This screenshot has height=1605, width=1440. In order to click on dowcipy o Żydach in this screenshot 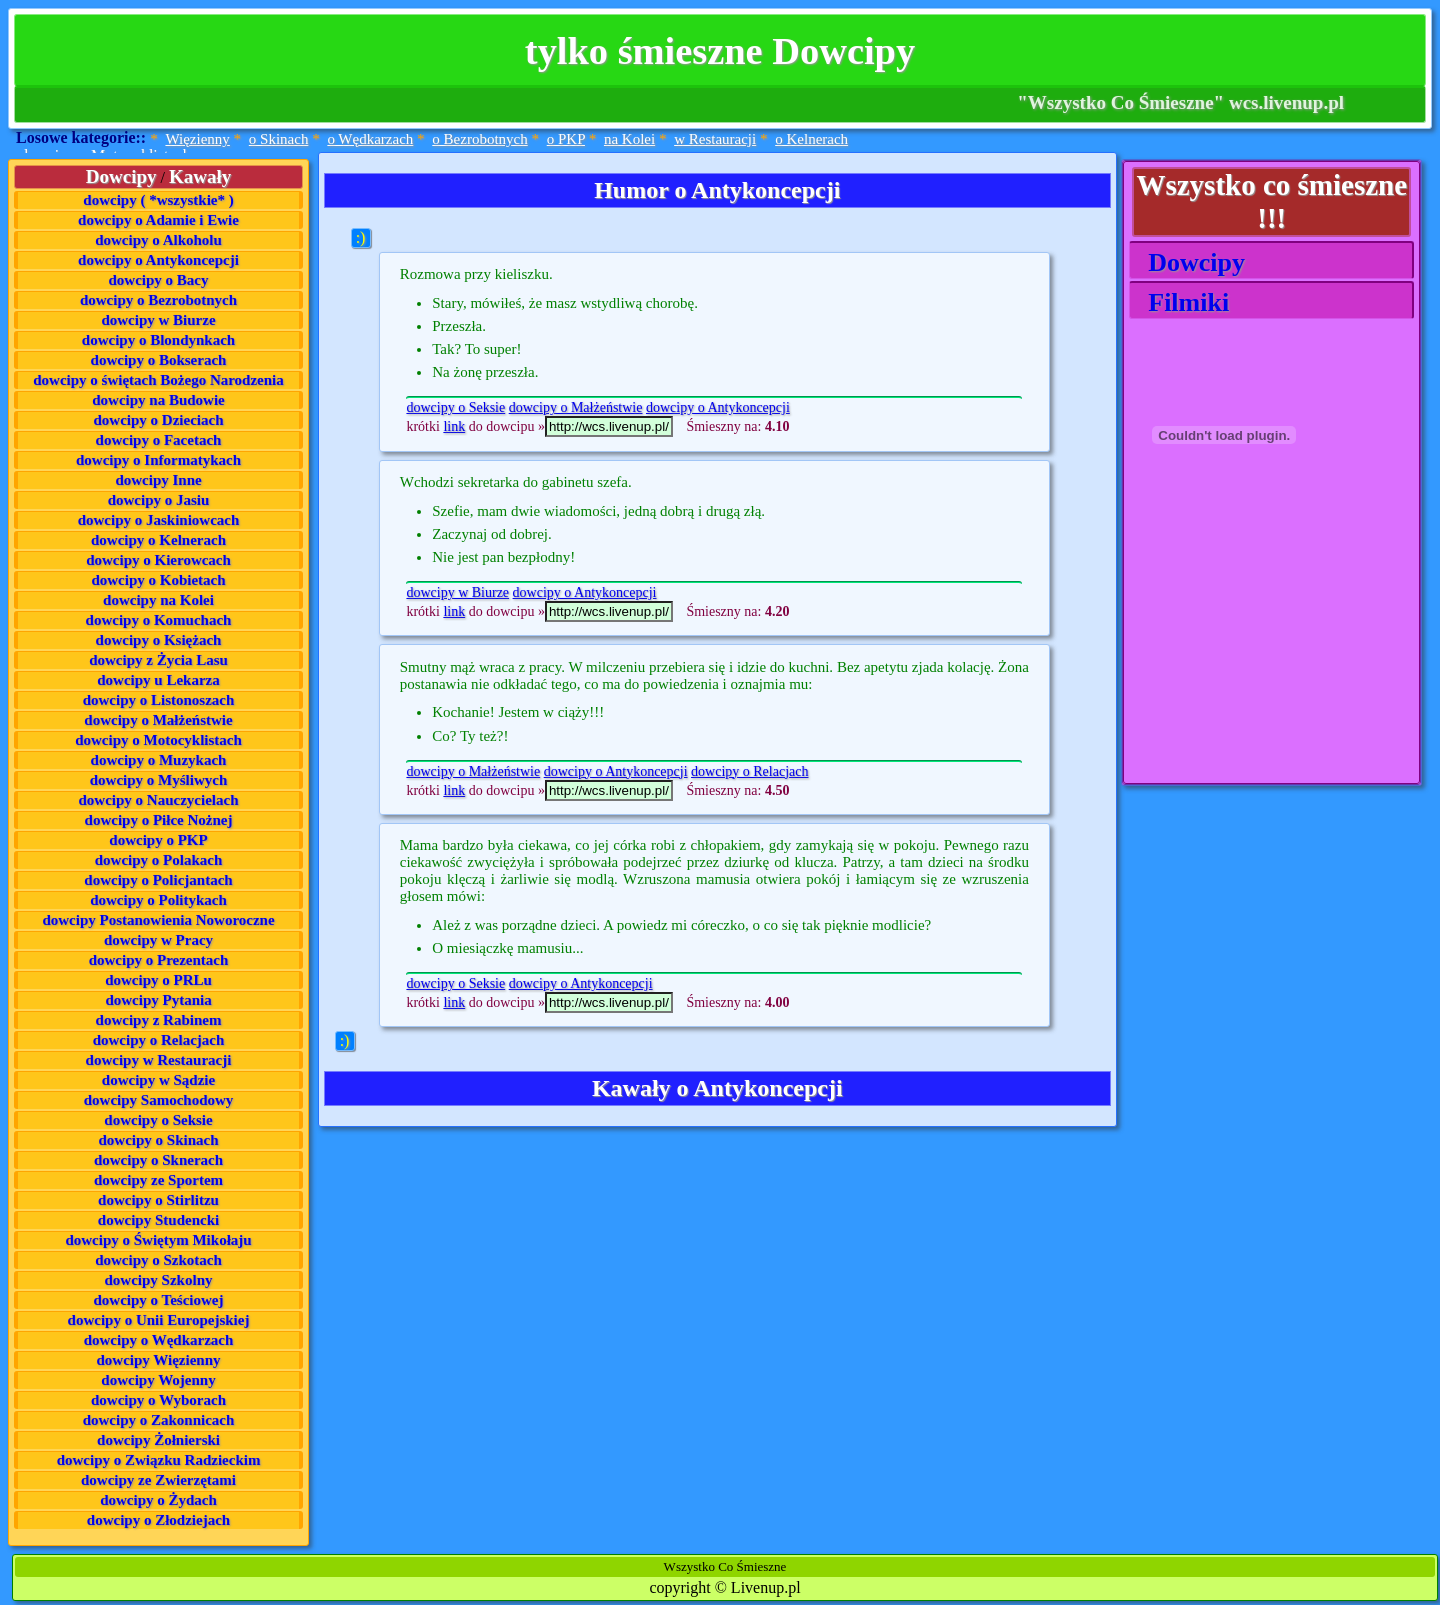, I will do `click(158, 1500)`.